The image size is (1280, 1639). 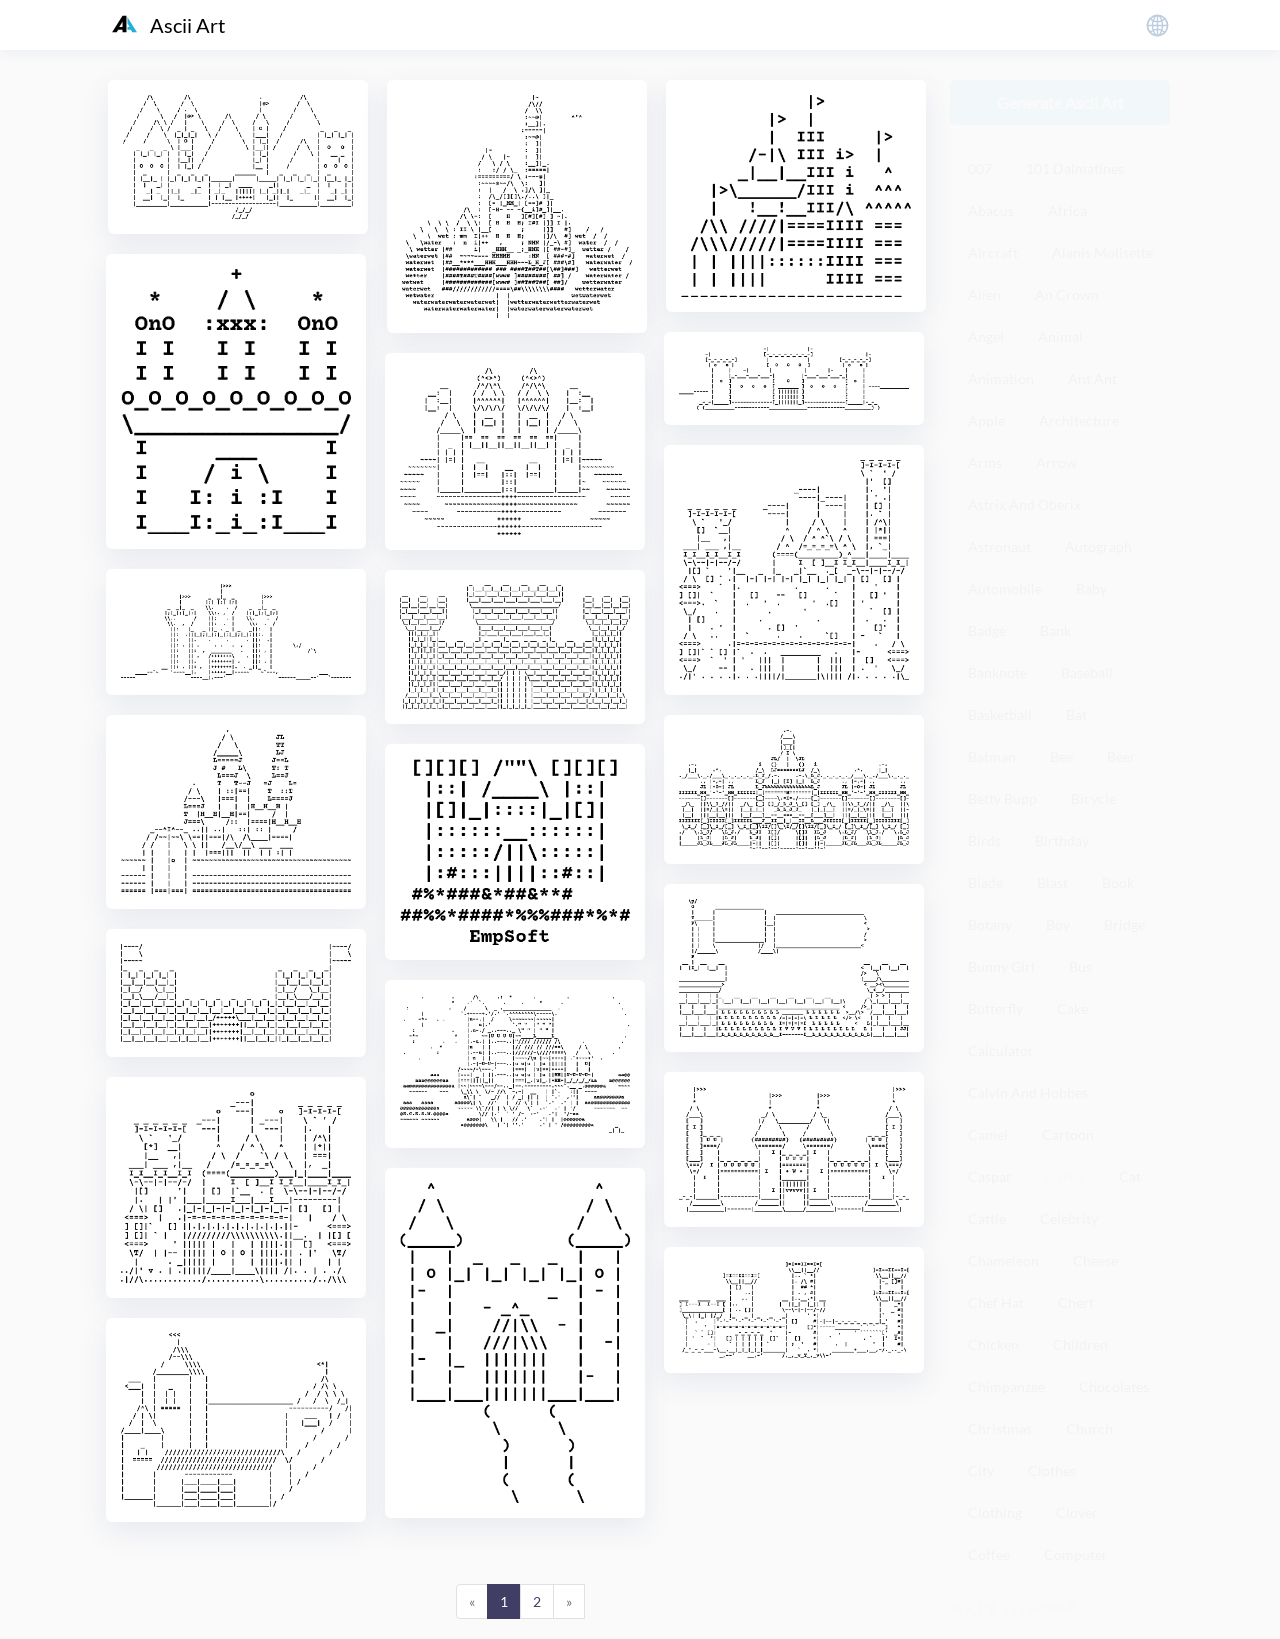 I want to click on Abacus, so click(x=991, y=210).